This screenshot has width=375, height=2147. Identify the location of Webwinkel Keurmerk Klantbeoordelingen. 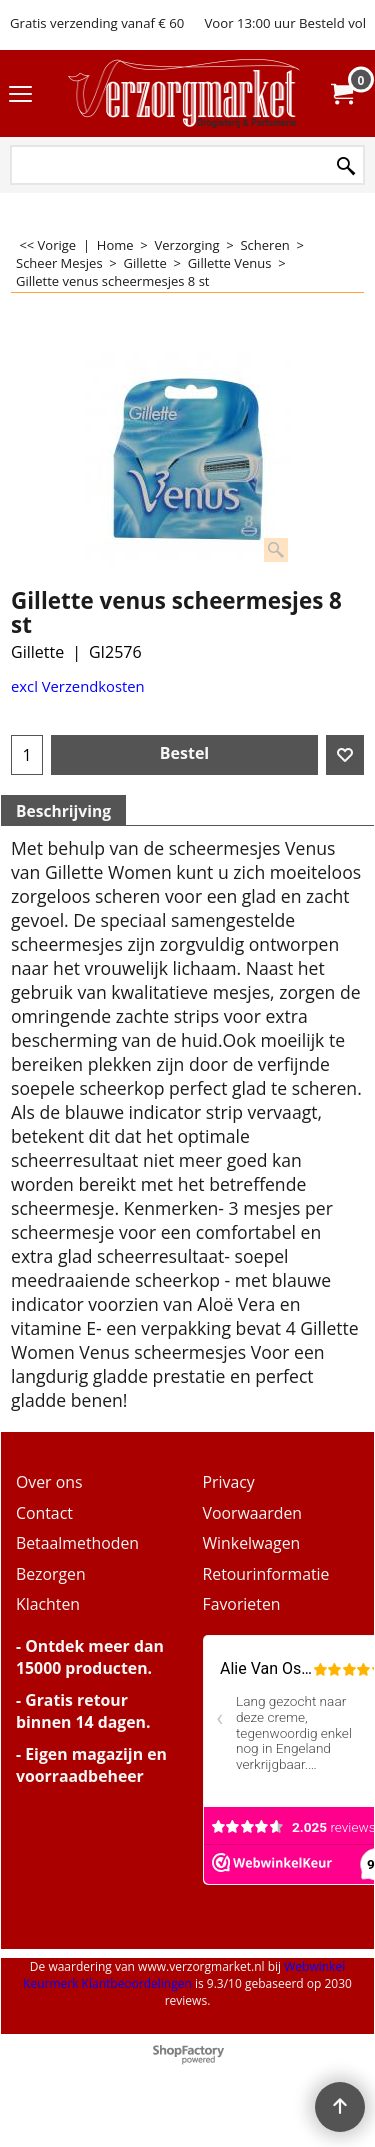
(184, 1975).